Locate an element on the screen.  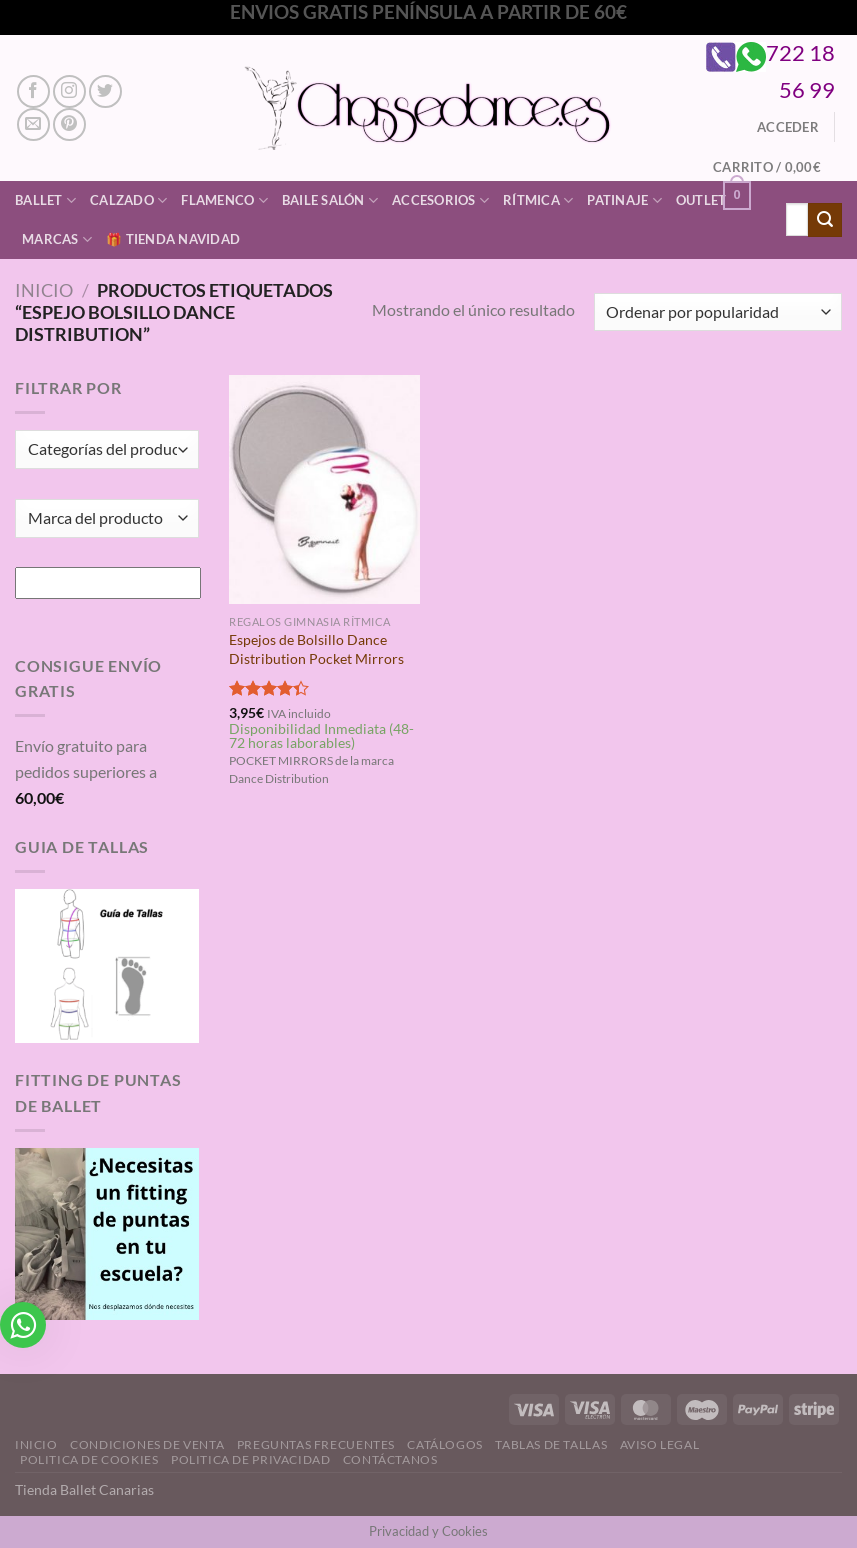
Tienda Ballet Canarias is located at coordinates (84, 1489).